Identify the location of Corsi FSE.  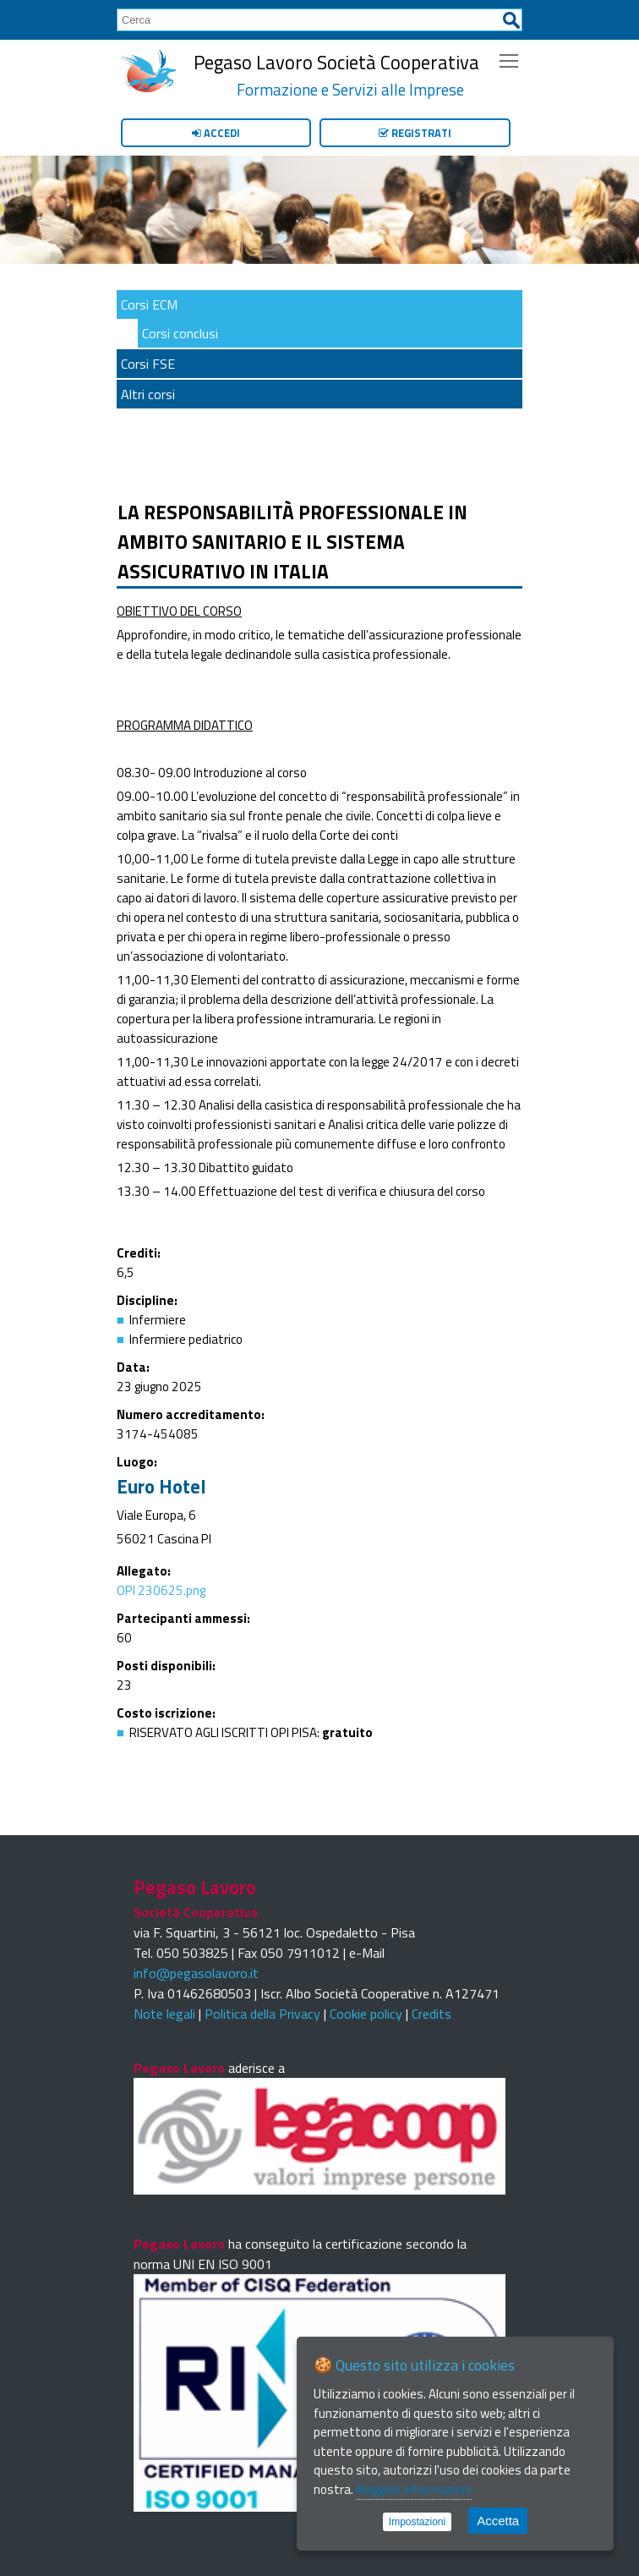
(148, 364).